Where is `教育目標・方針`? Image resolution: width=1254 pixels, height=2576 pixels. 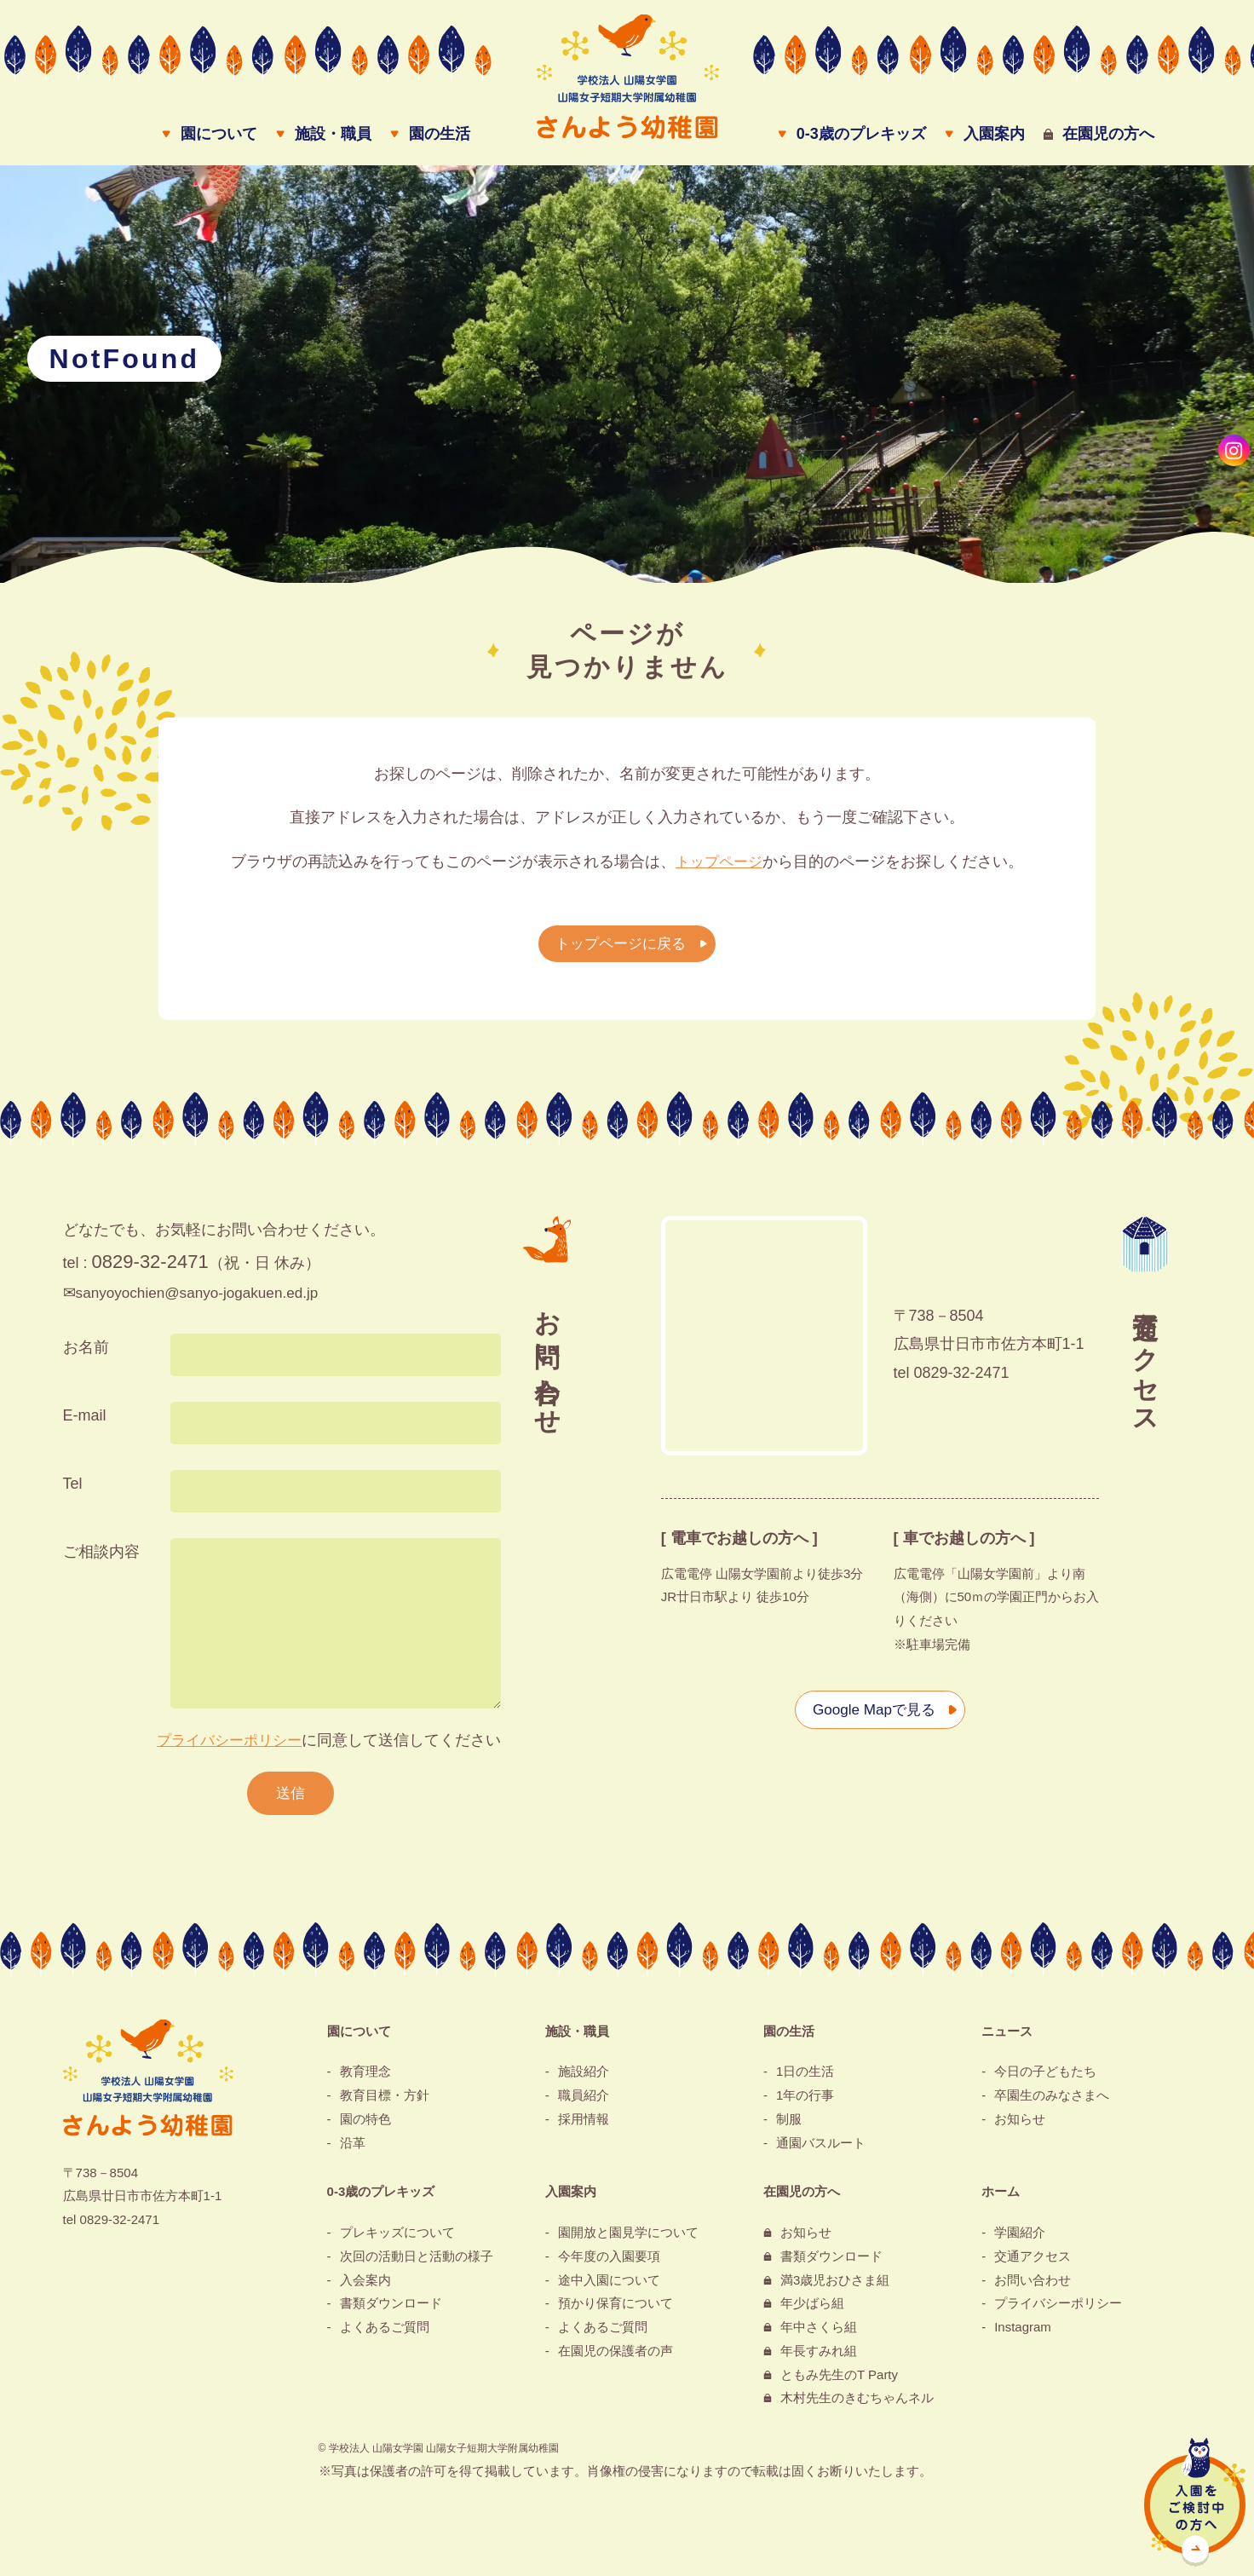
教育目標・方針 is located at coordinates (384, 2103).